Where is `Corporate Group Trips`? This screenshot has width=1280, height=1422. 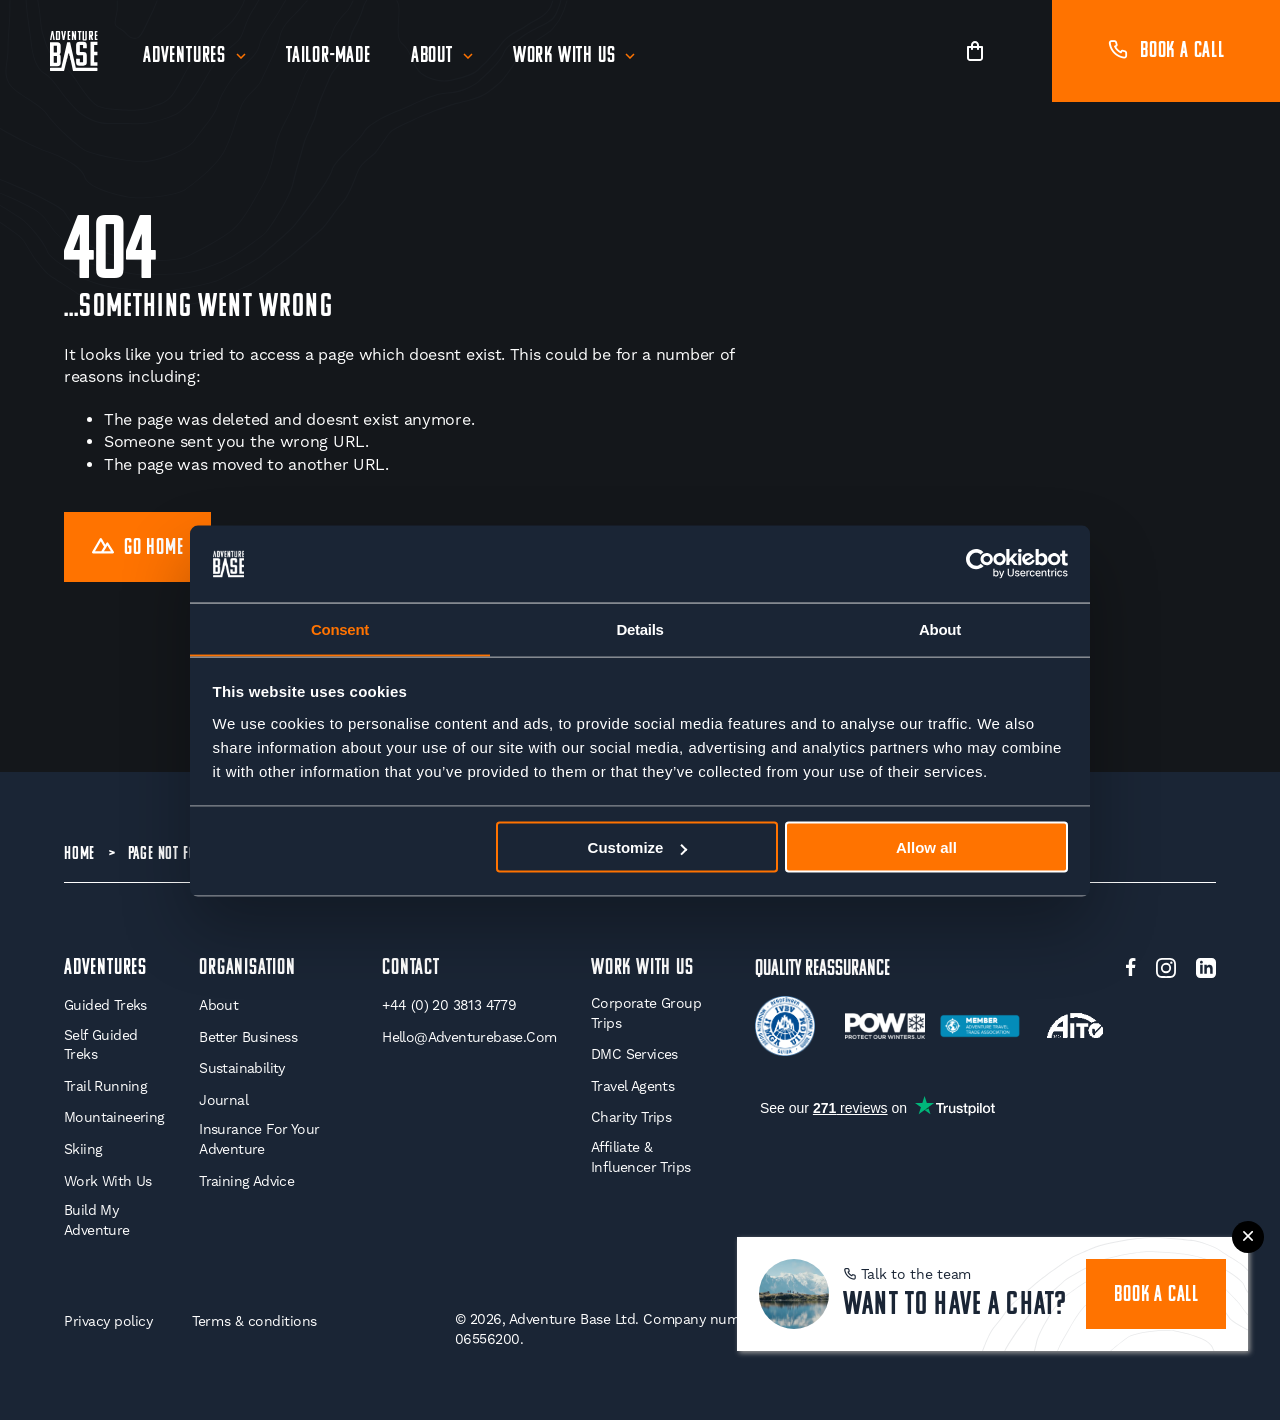
Corporate Group Trips is located at coordinates (646, 1015).